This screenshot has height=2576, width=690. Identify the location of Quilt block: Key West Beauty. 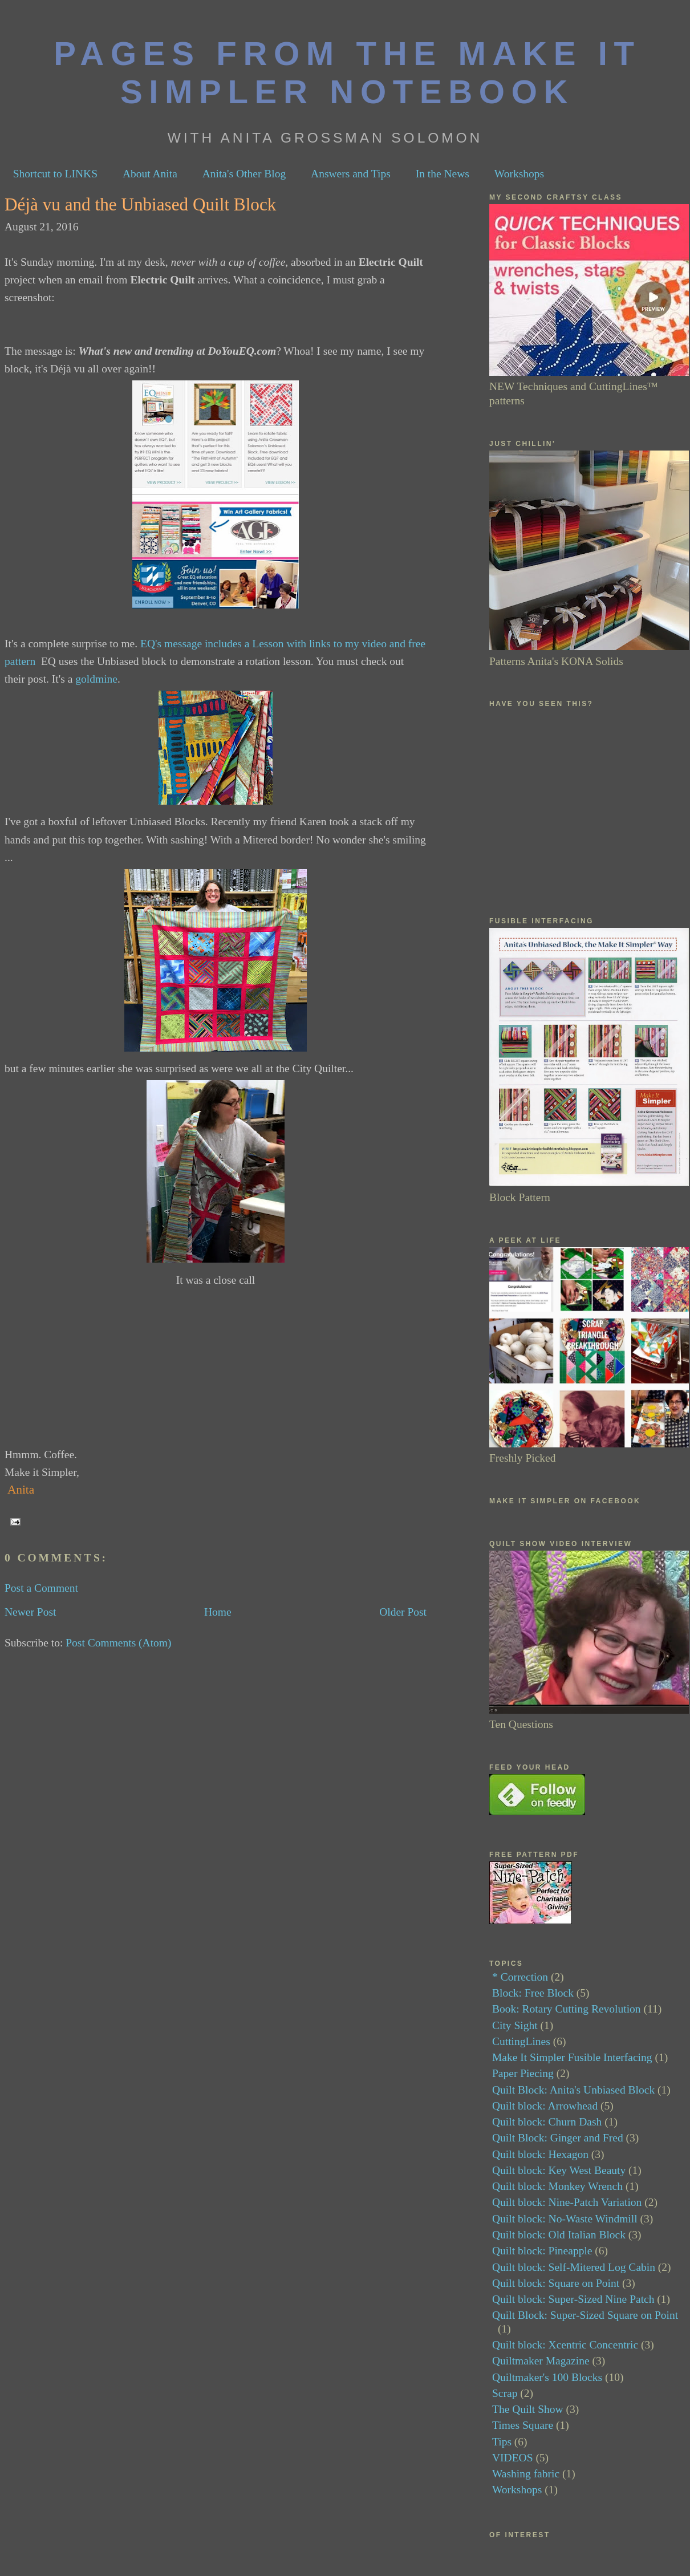
(559, 2170).